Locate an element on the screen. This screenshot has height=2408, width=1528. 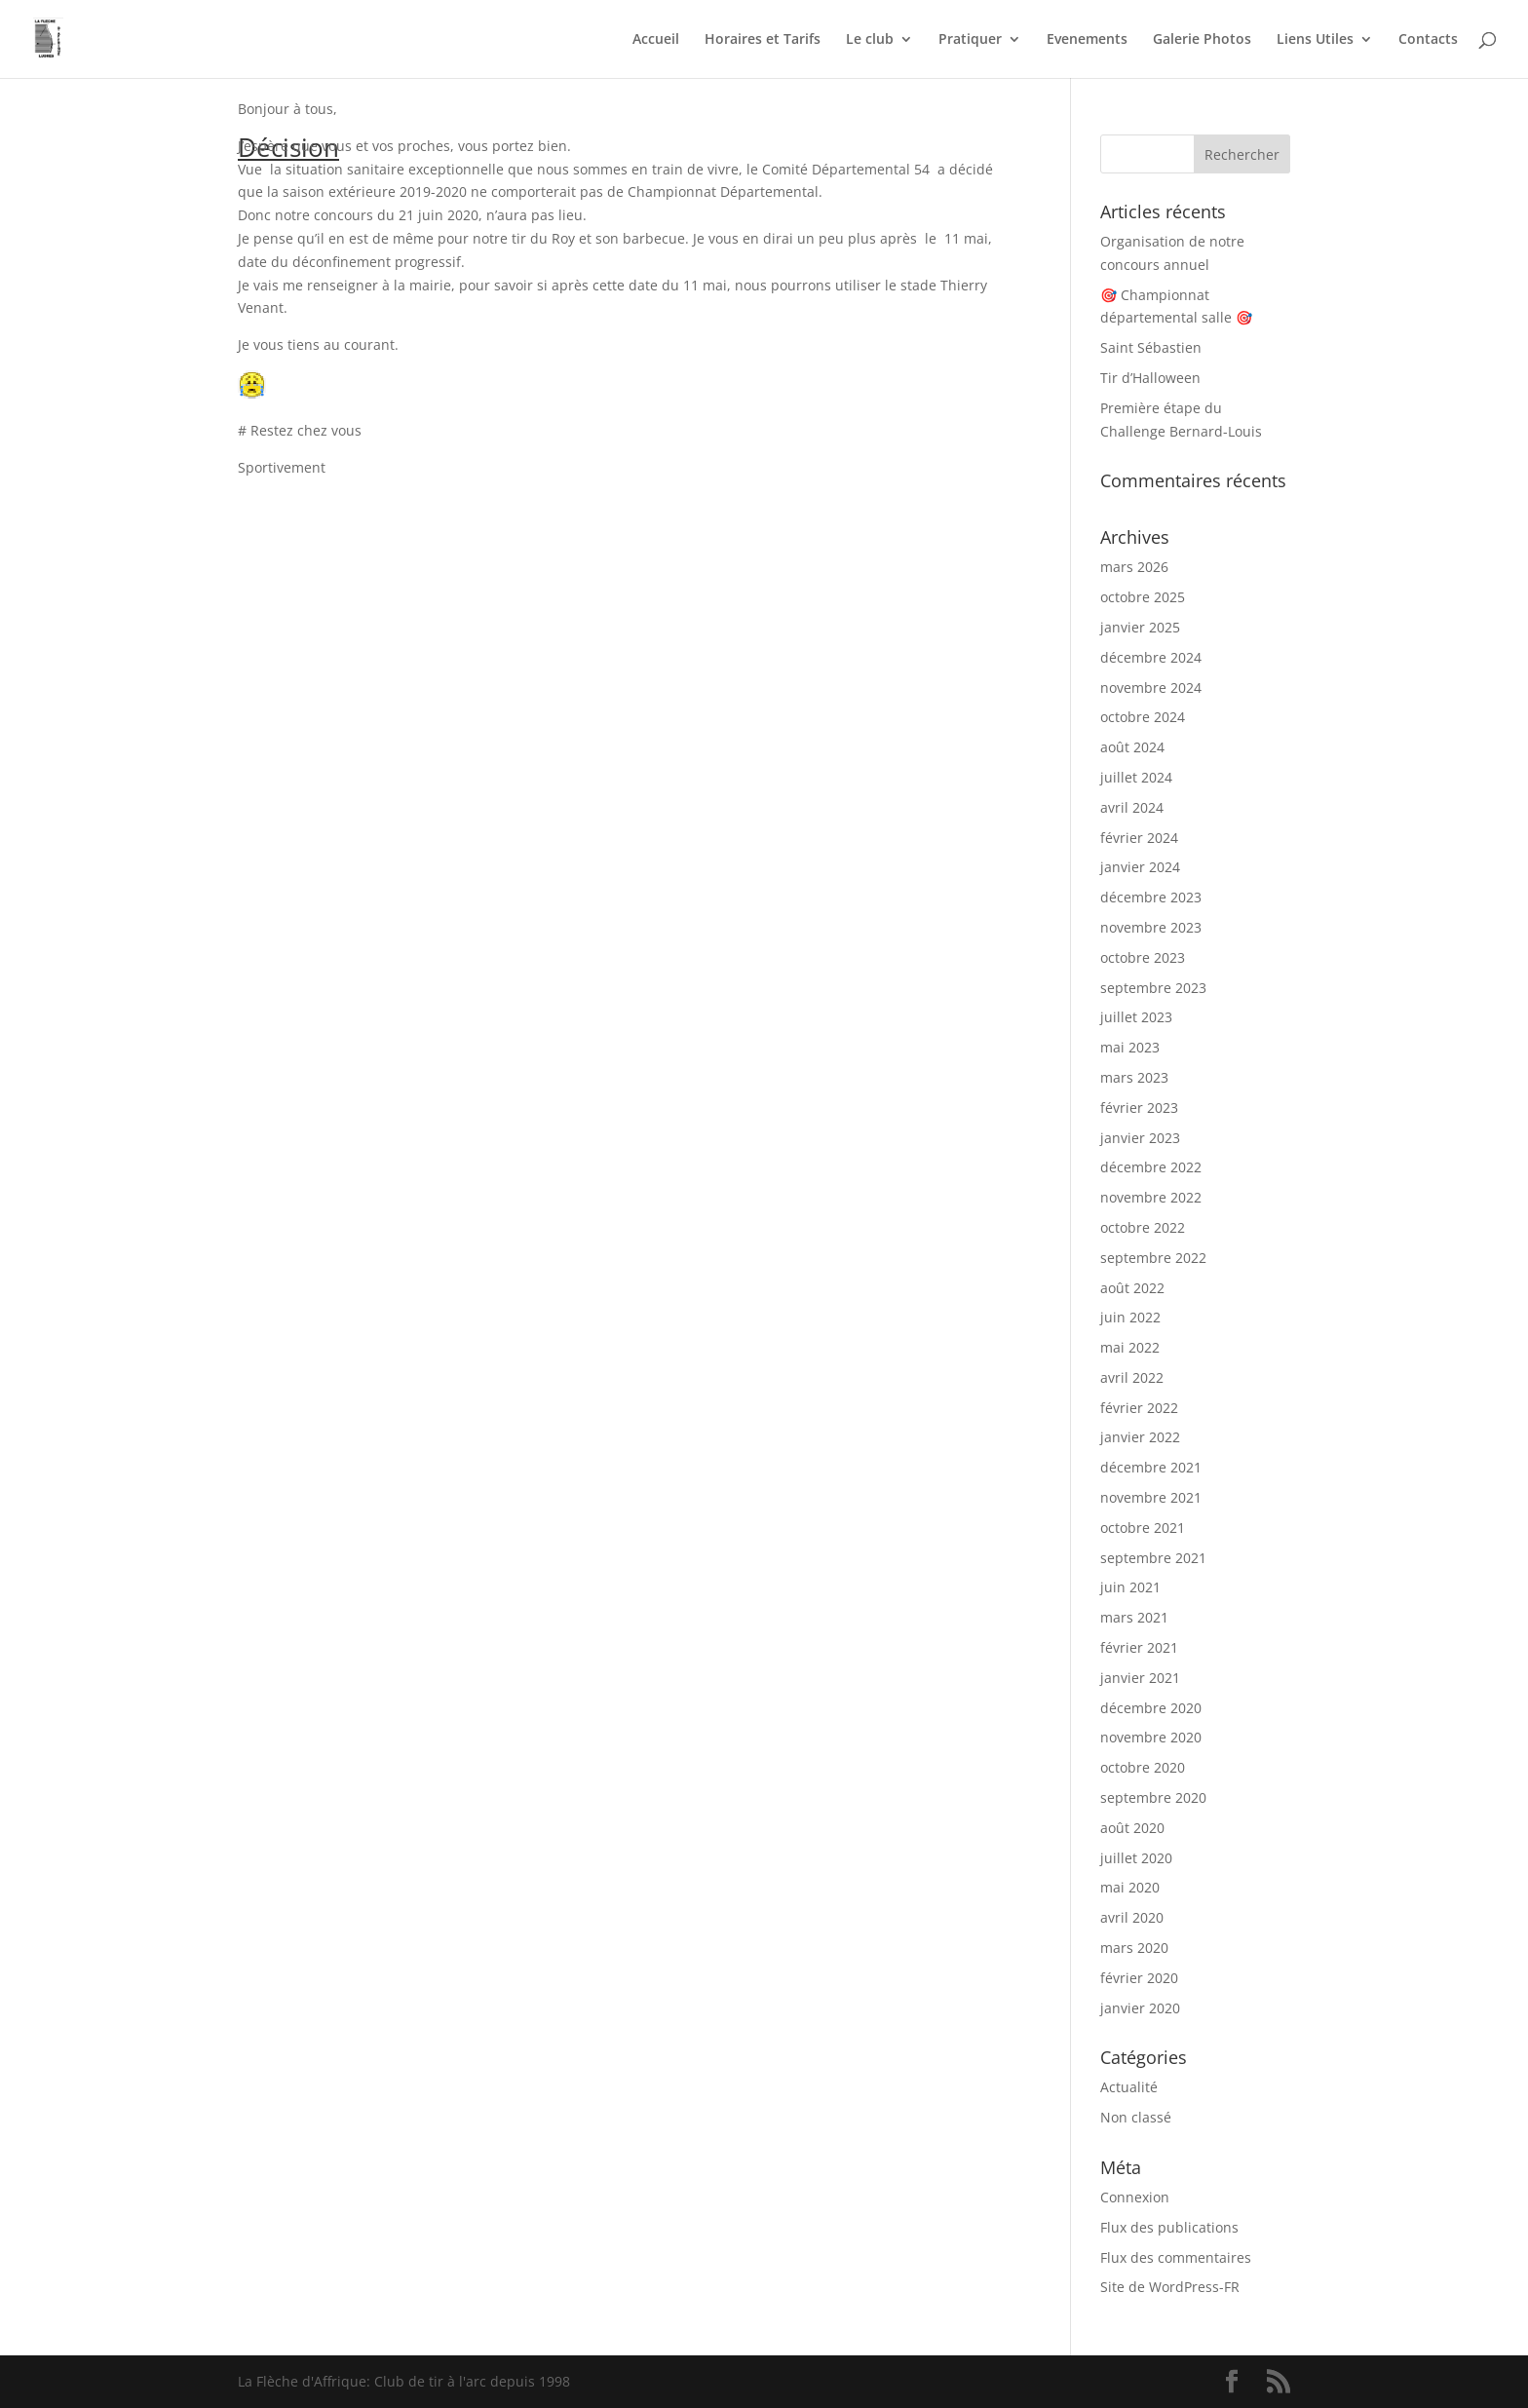
Accueil is located at coordinates (655, 40).